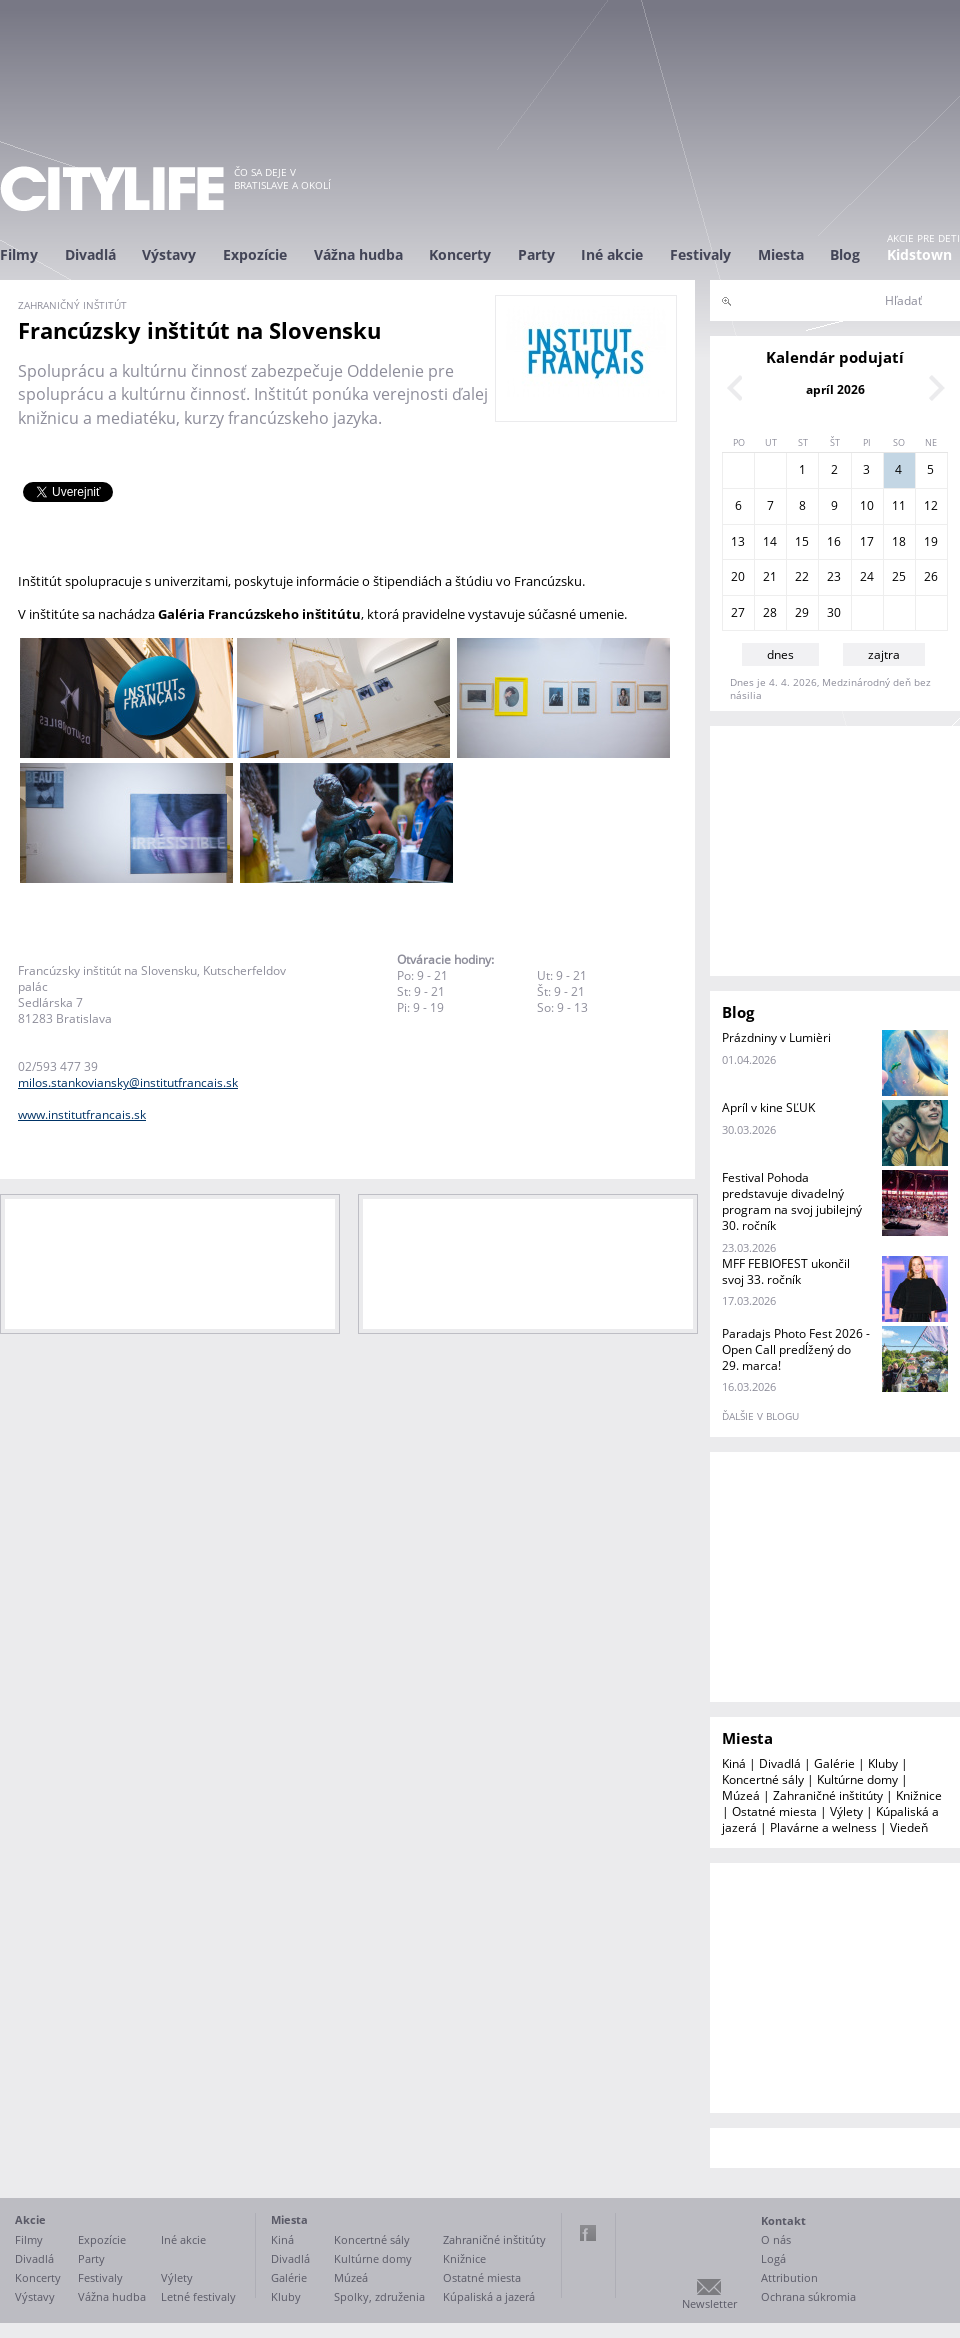 This screenshot has width=960, height=2338. I want to click on Koncerty, so click(460, 254).